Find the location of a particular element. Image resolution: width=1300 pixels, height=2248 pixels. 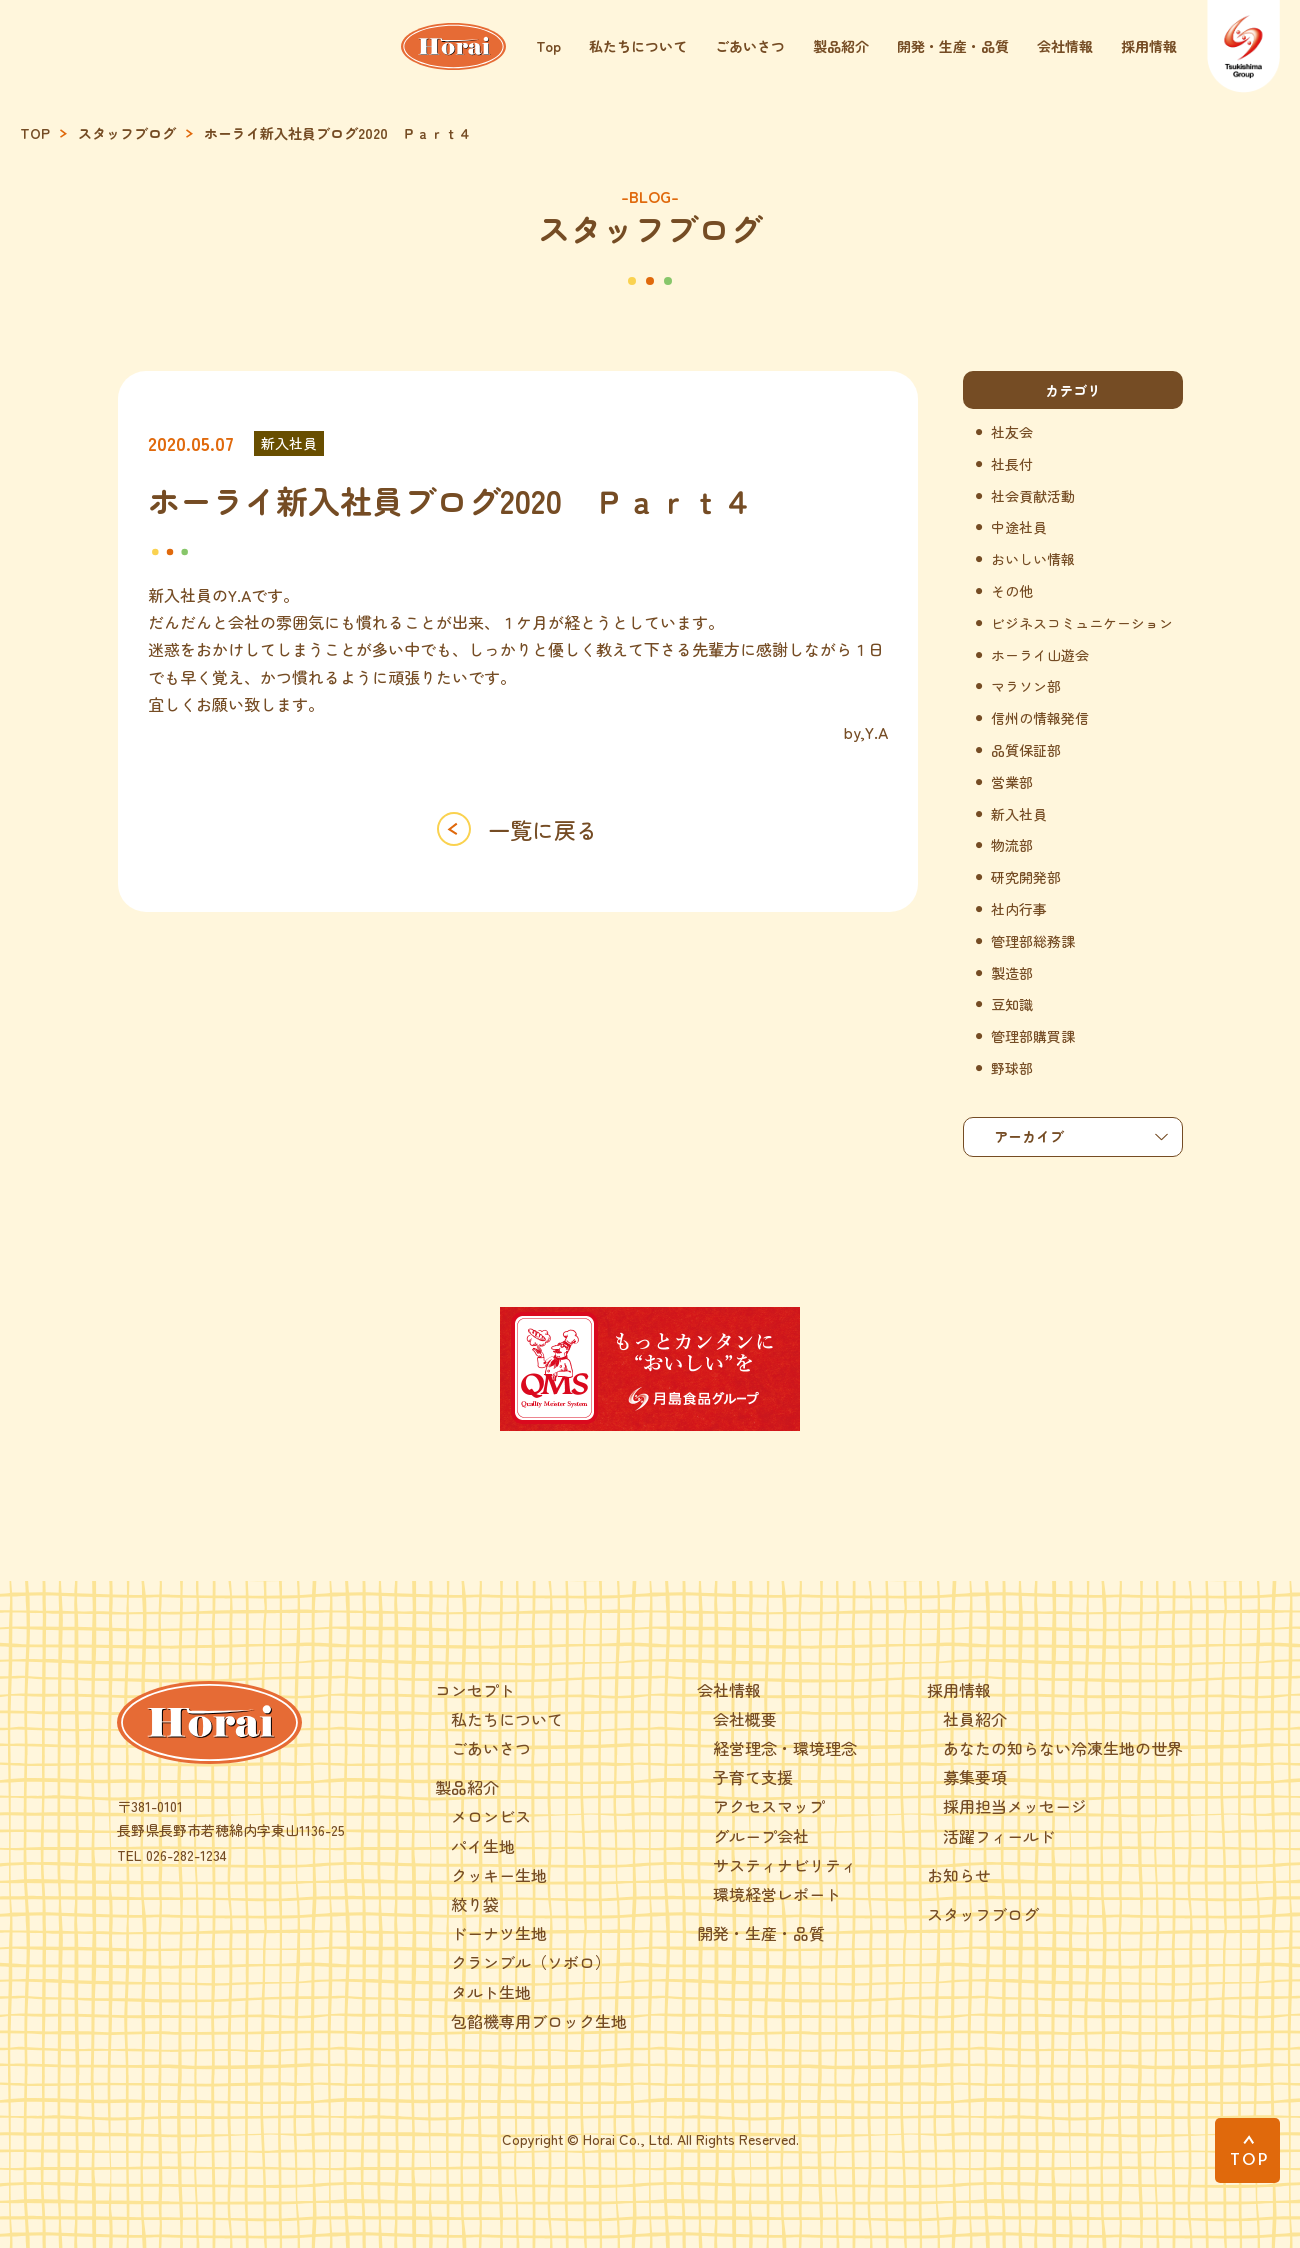

豆知識 is located at coordinates (1012, 1004).